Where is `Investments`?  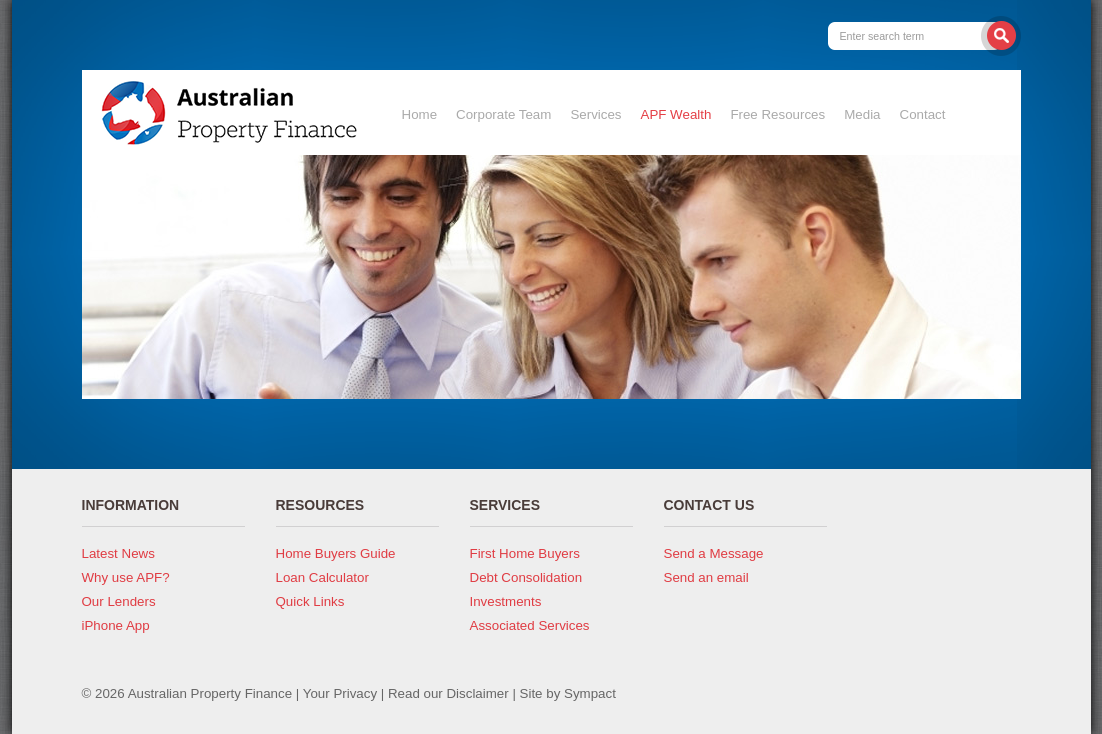 Investments is located at coordinates (506, 601).